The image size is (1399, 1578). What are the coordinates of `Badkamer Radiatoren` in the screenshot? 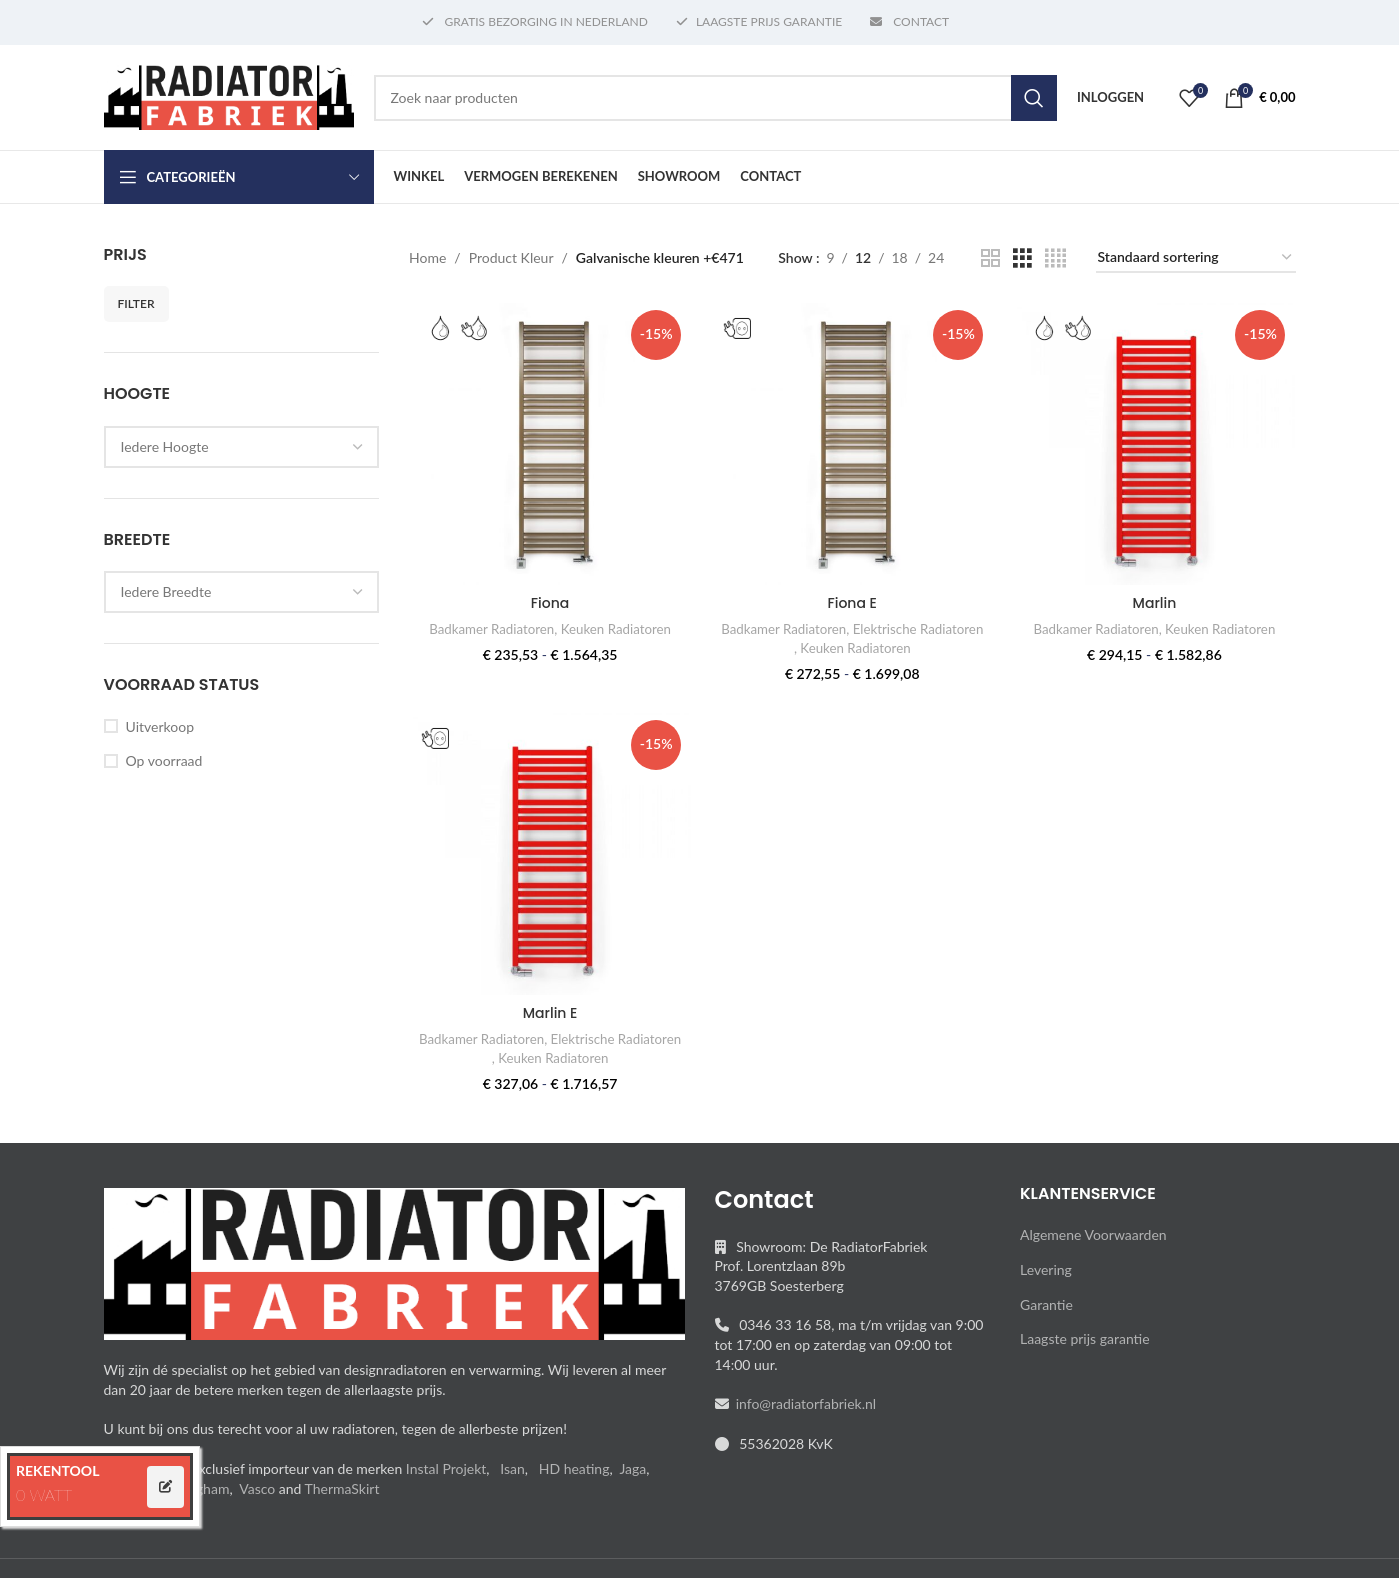 It's located at (491, 629).